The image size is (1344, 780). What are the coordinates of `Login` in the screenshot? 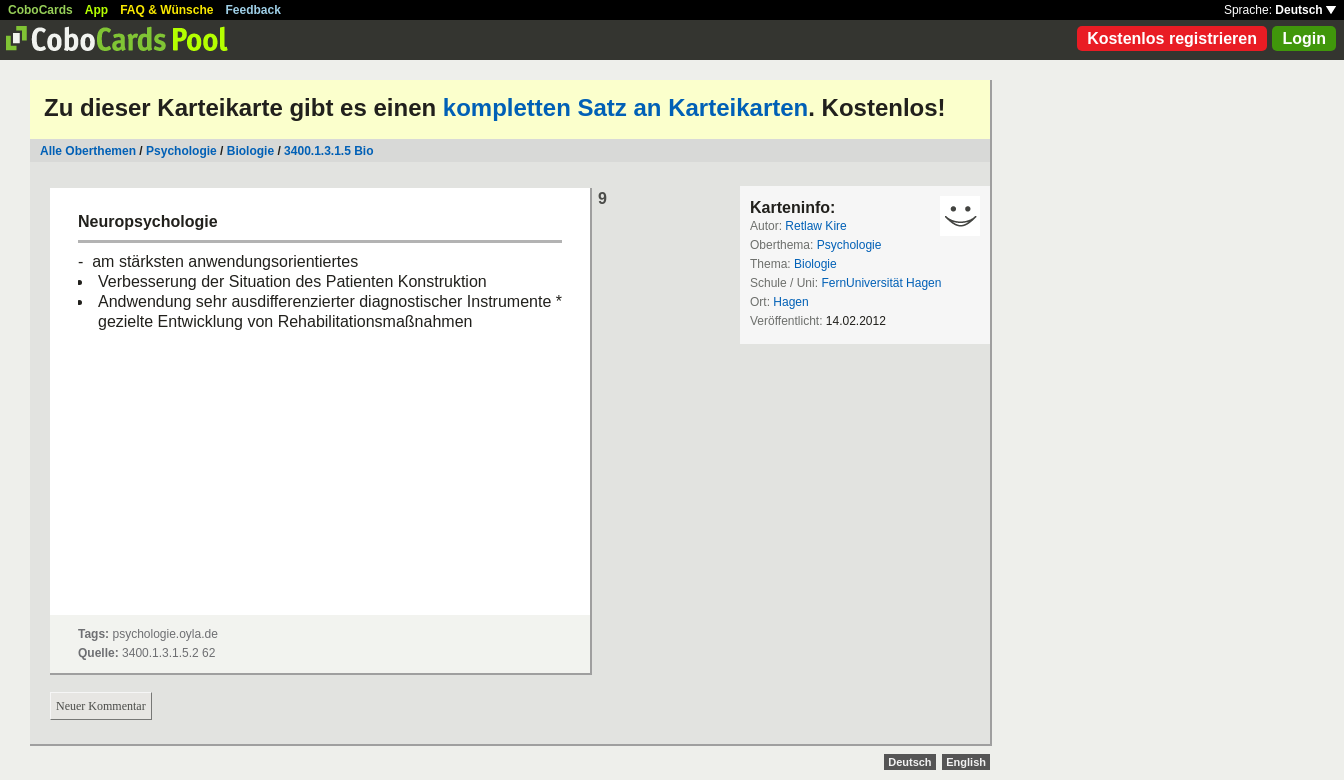 It's located at (1304, 38).